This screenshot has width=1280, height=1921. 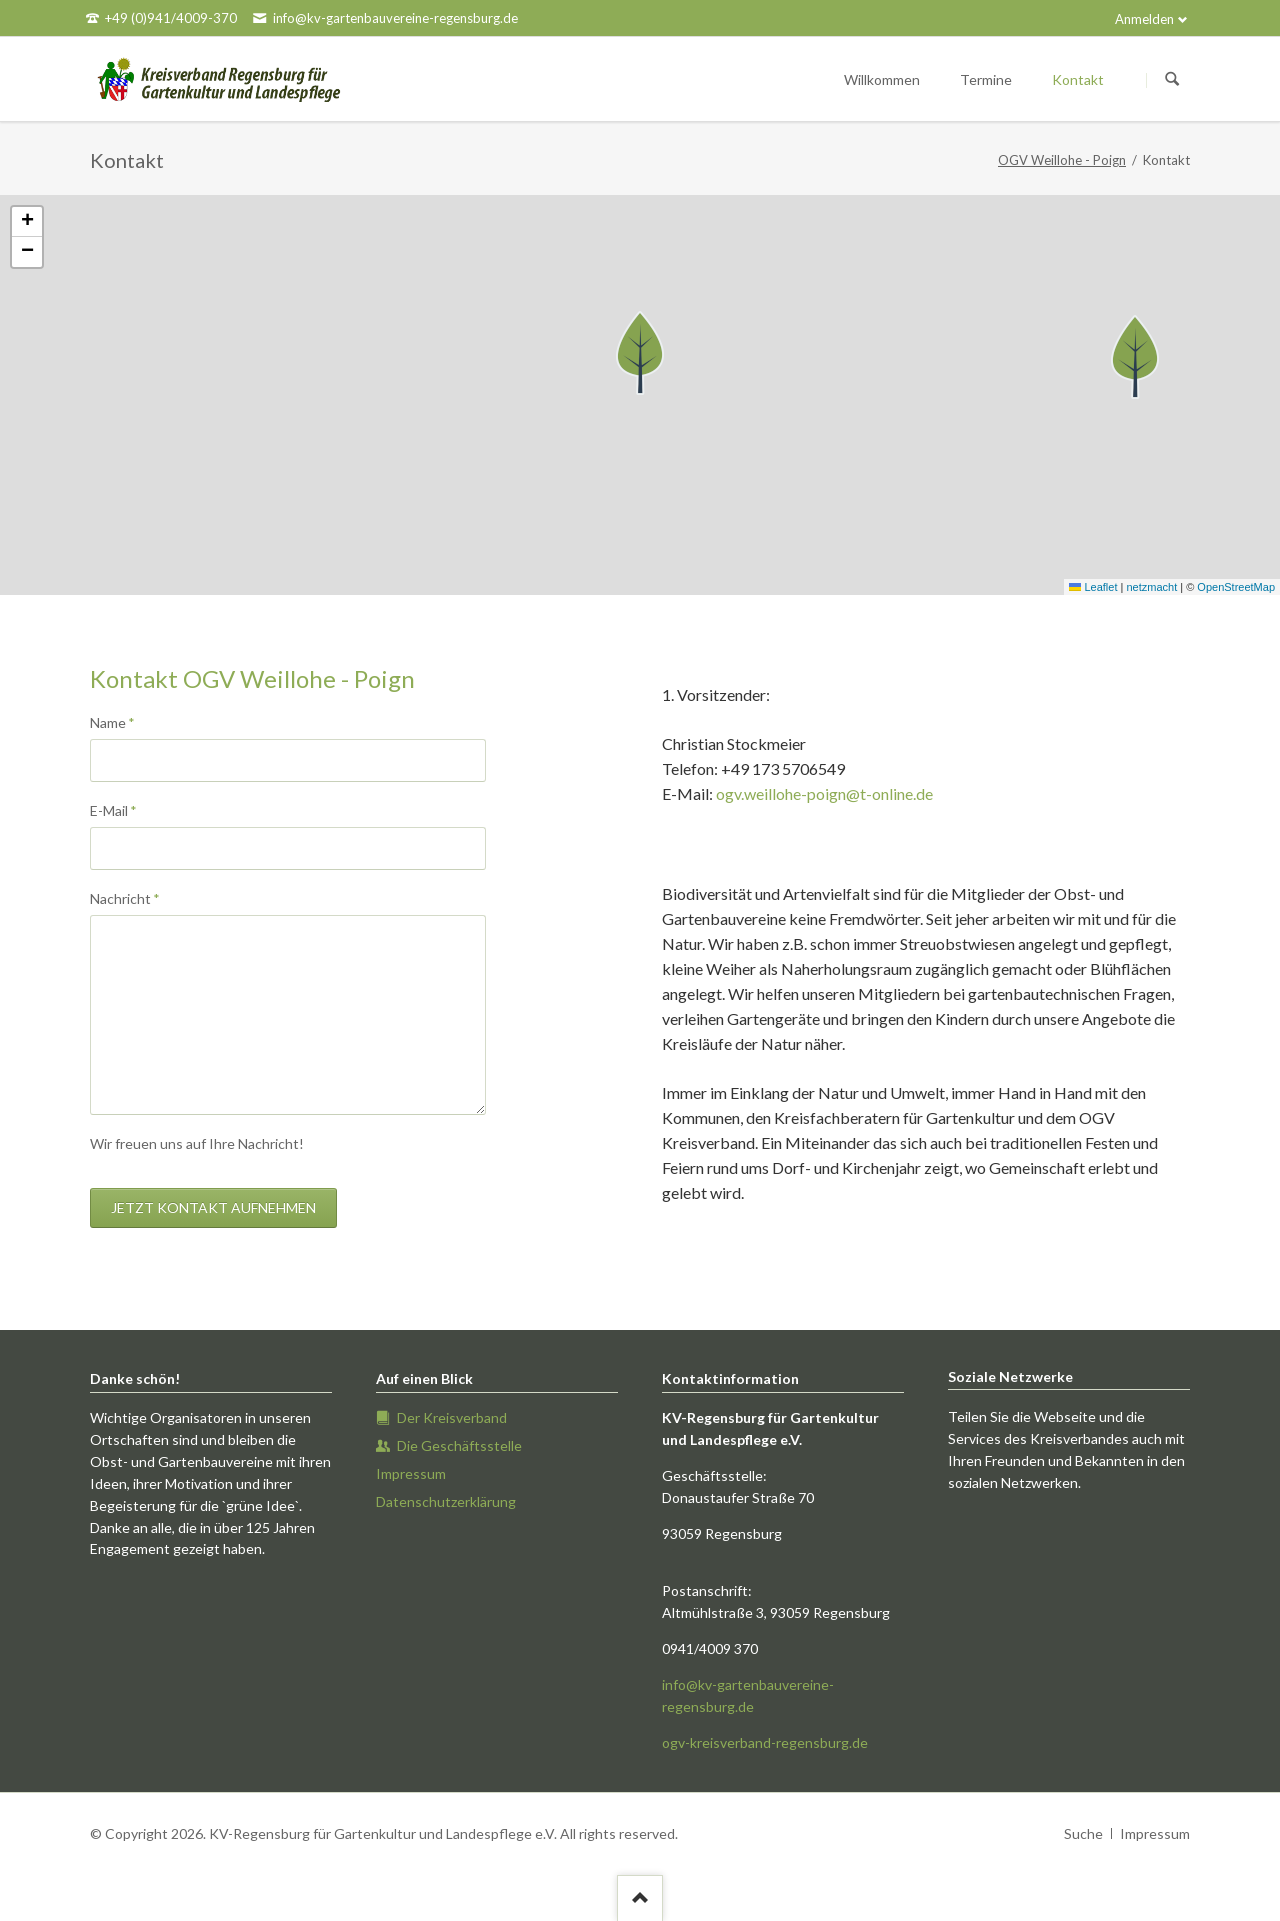 What do you see at coordinates (1144, 19) in the screenshot?
I see `Anmelden` at bounding box center [1144, 19].